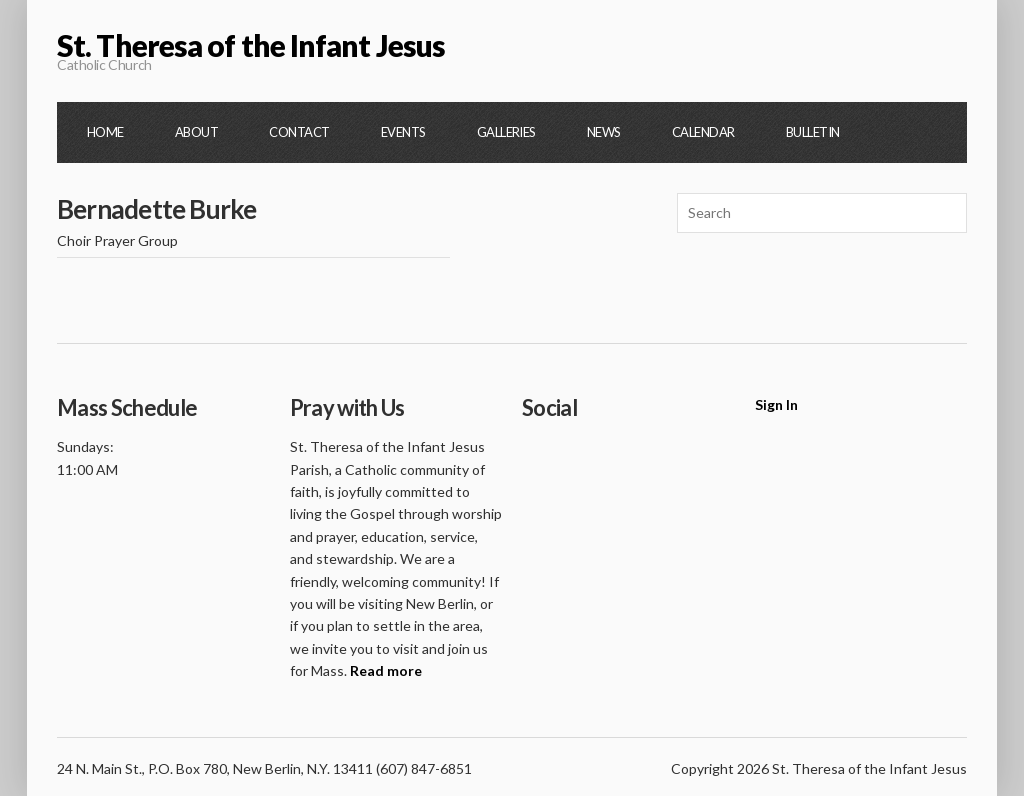 The height and width of the screenshot is (796, 1024). Describe the element at coordinates (604, 132) in the screenshot. I see `News` at that location.